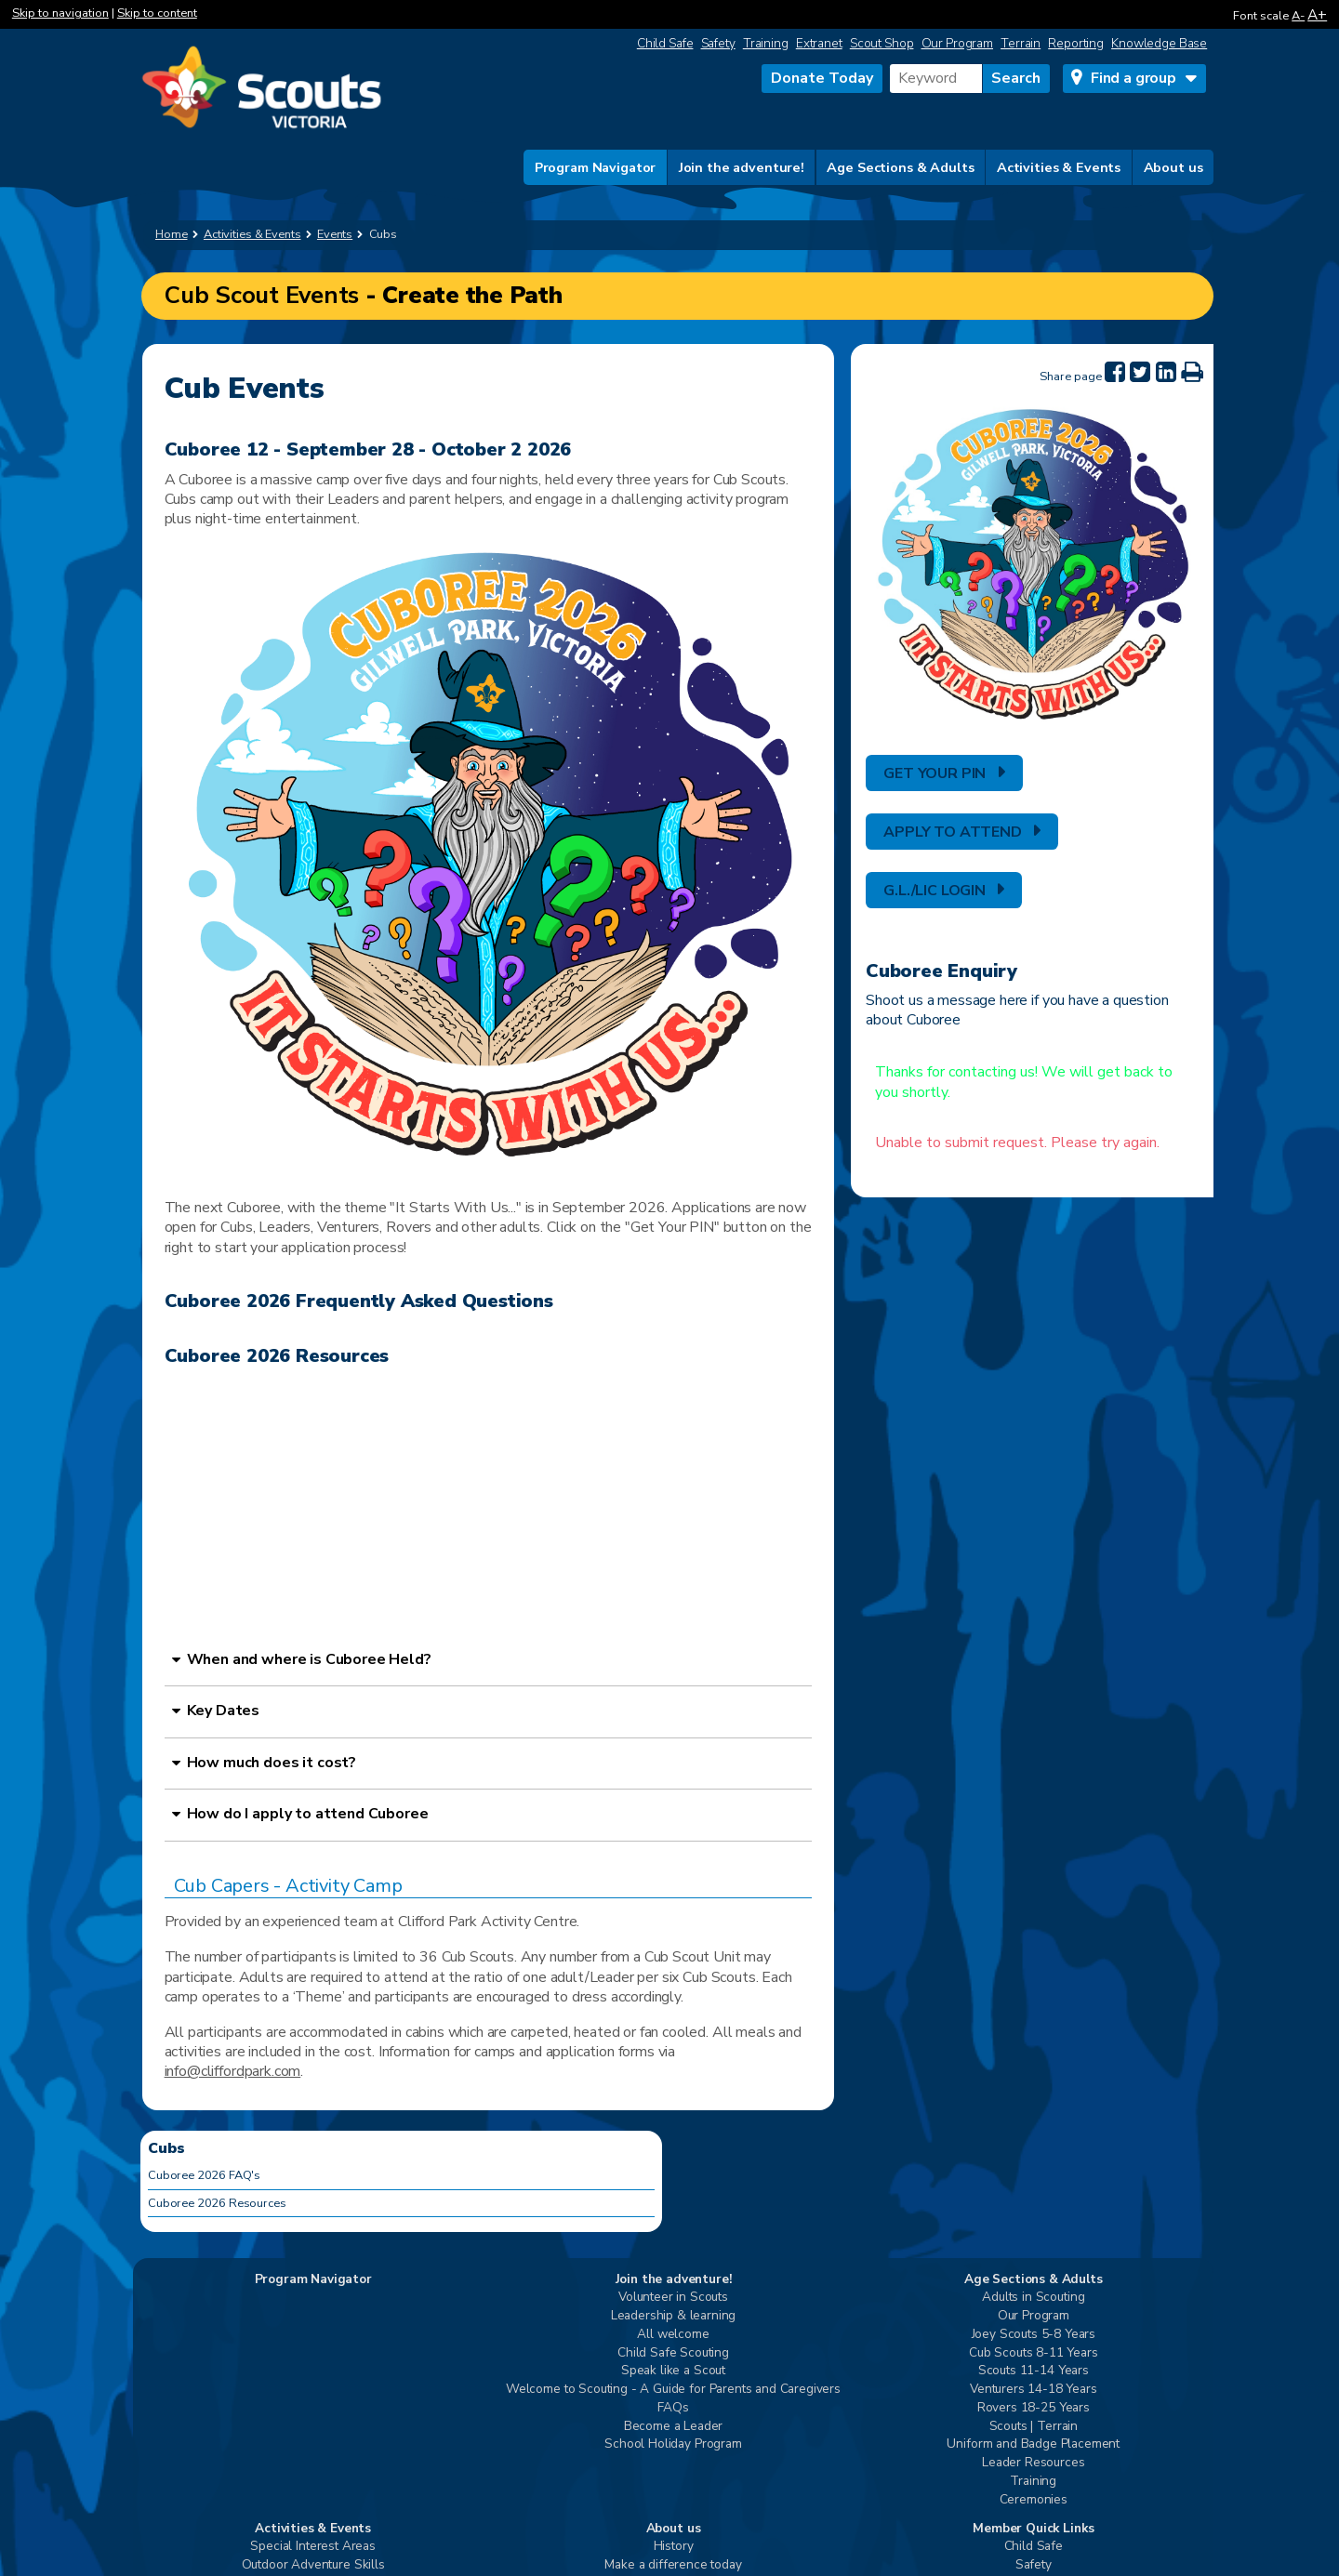 The height and width of the screenshot is (2576, 1339). I want to click on FAQs, so click(672, 2408).